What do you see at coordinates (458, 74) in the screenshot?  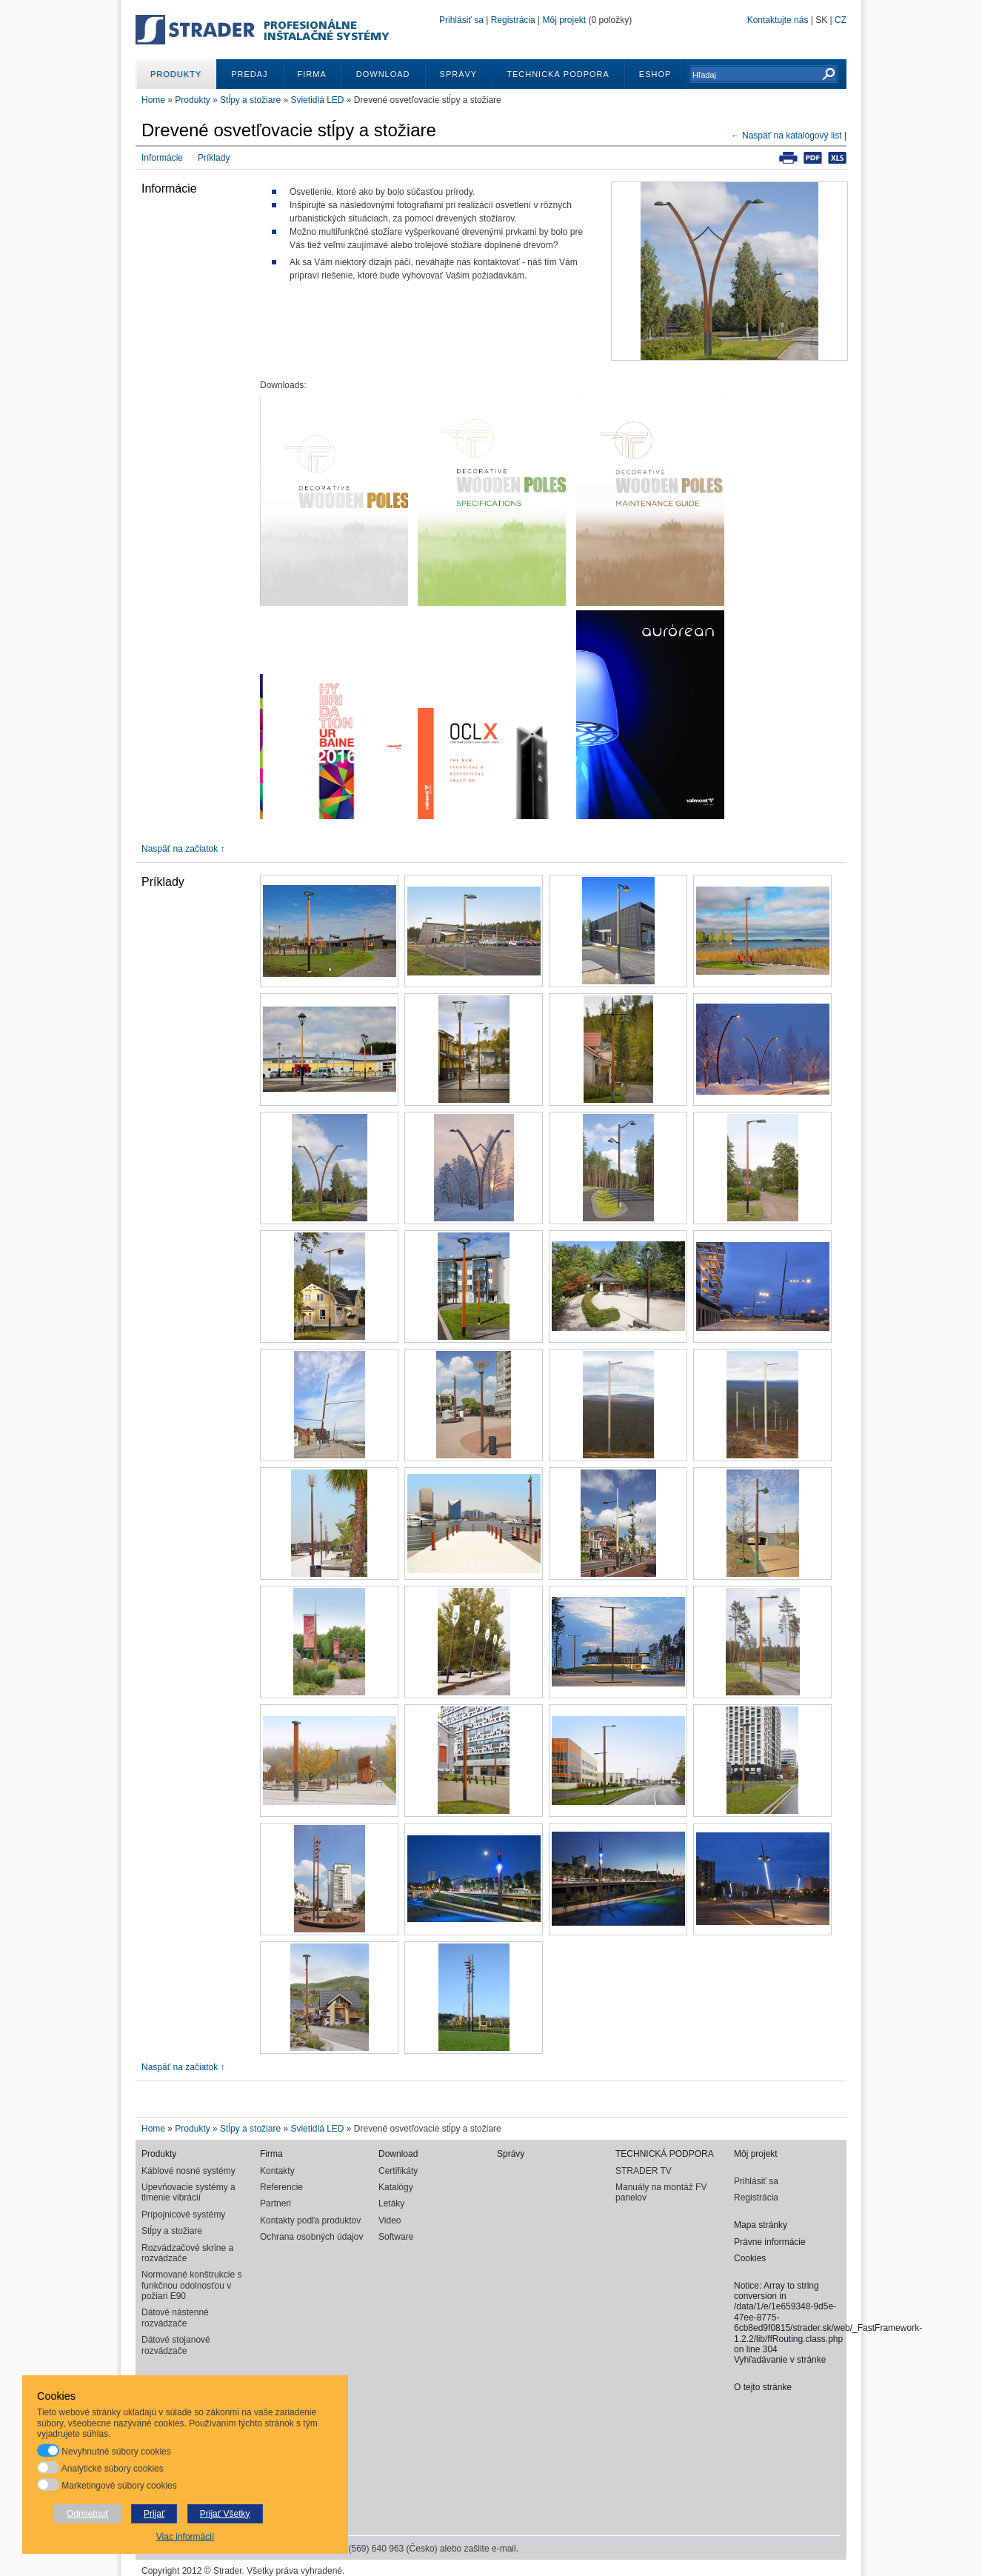 I see `Správy` at bounding box center [458, 74].